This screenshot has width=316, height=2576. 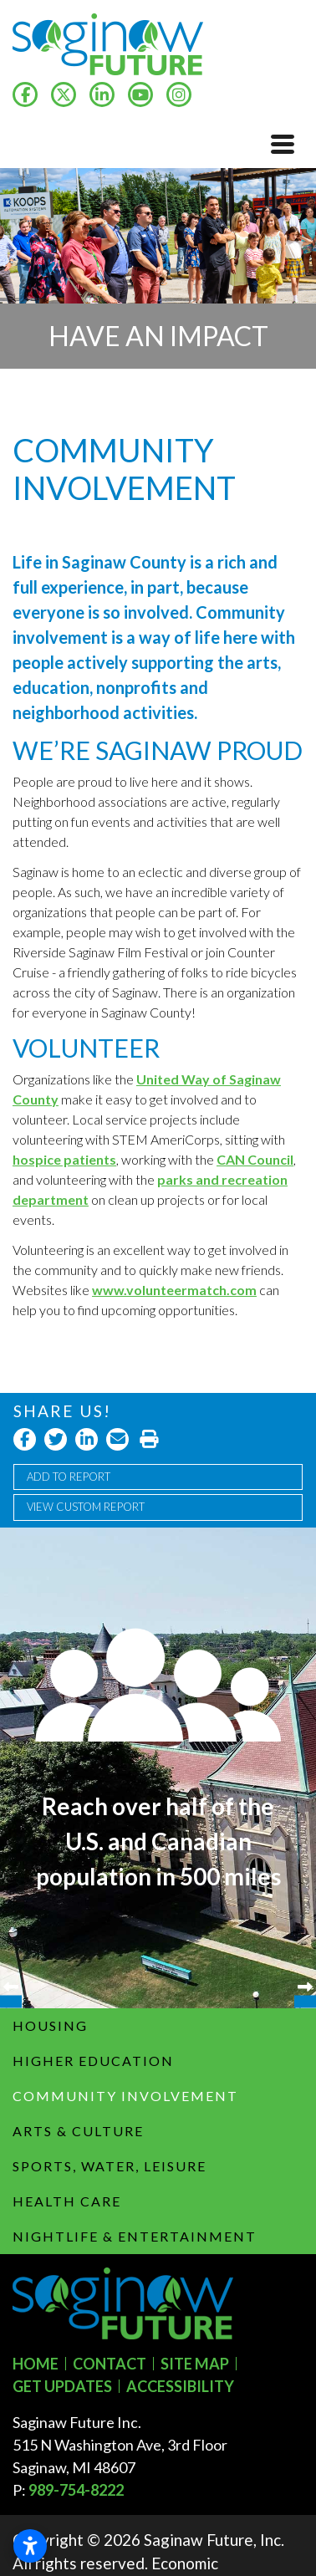 I want to click on Higher Education, so click(x=93, y=2060).